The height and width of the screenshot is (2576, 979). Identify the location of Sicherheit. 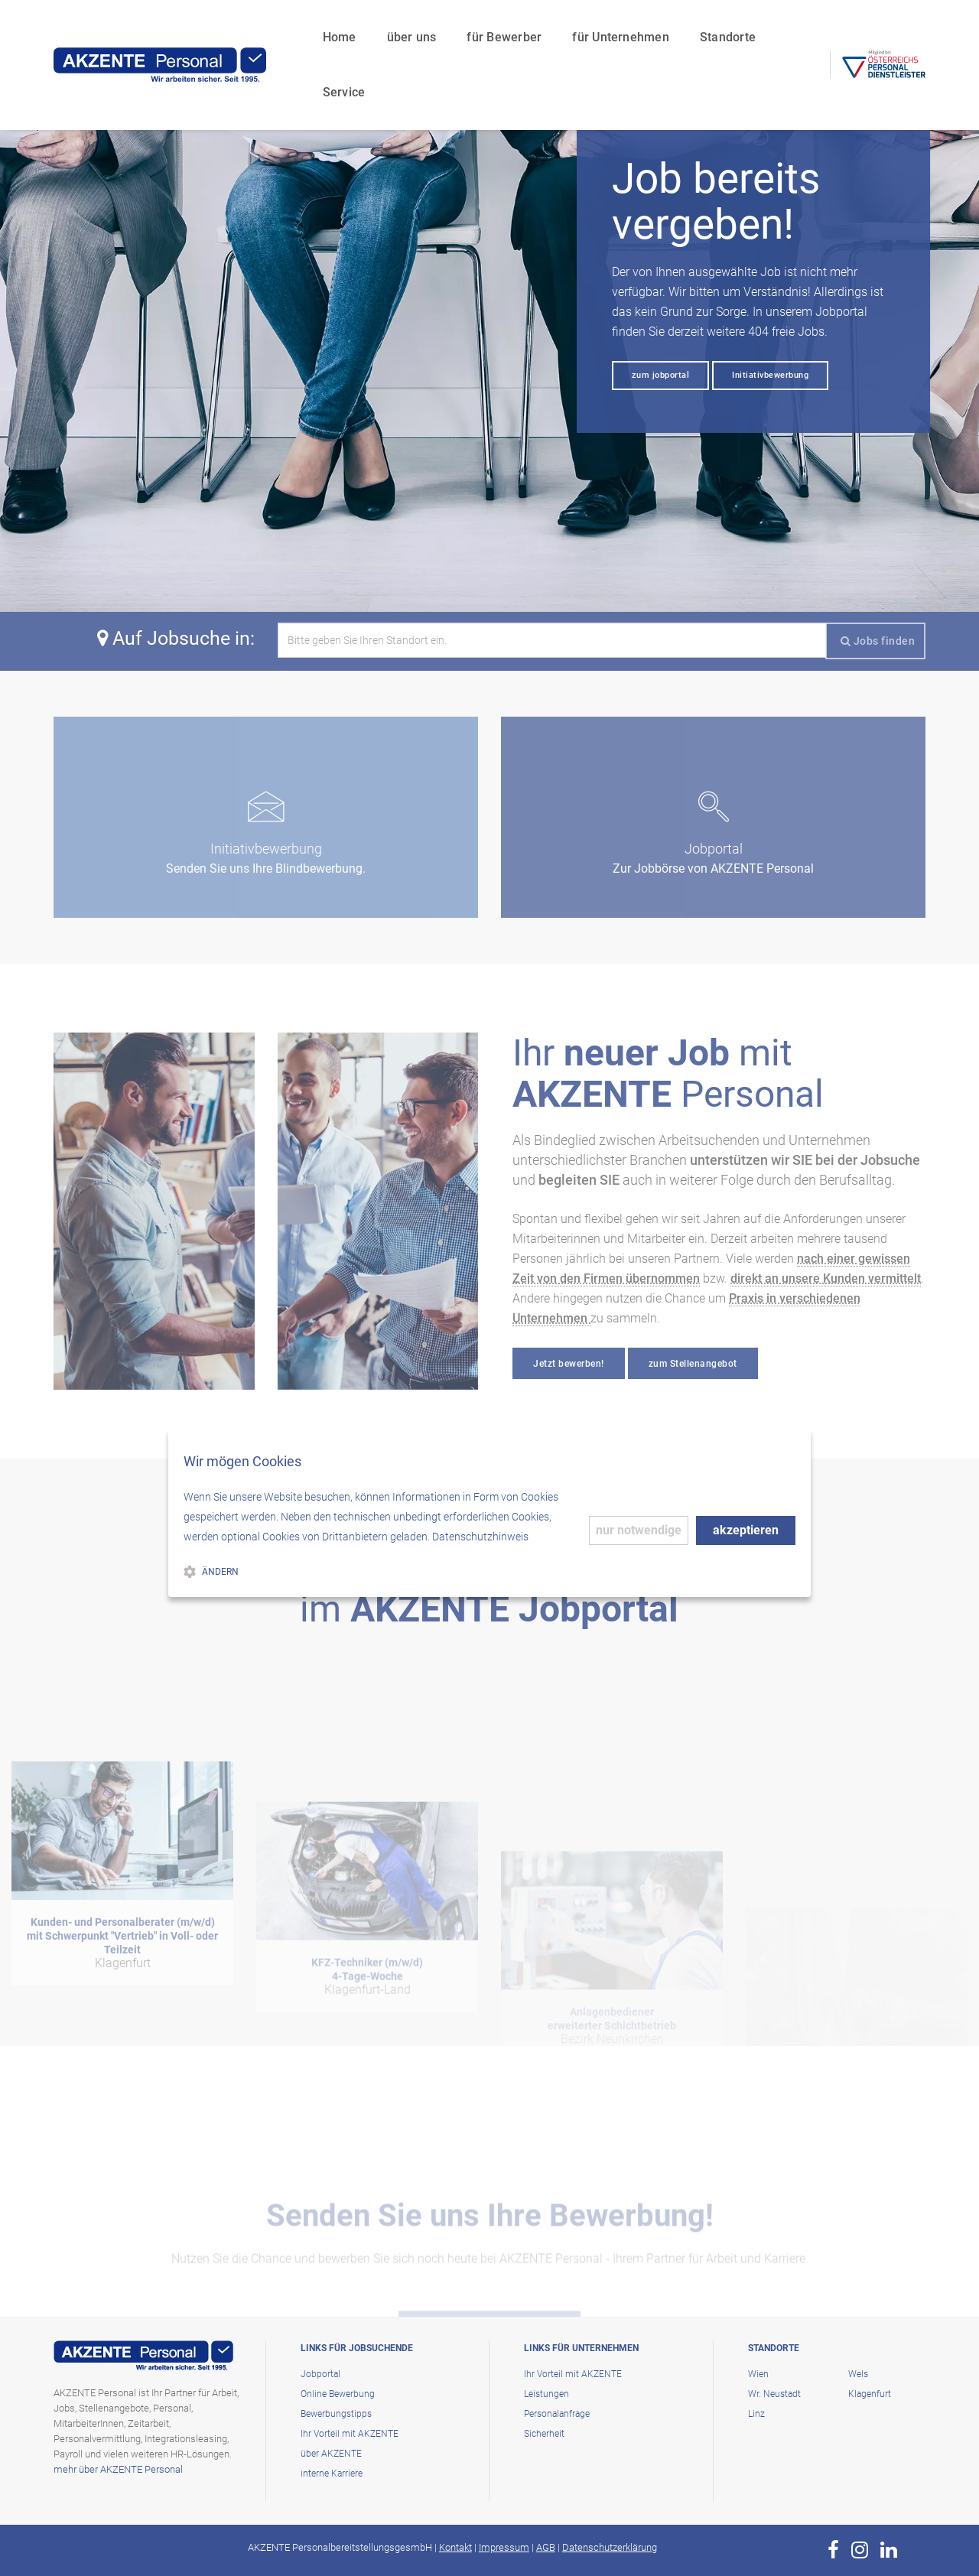
(544, 2433).